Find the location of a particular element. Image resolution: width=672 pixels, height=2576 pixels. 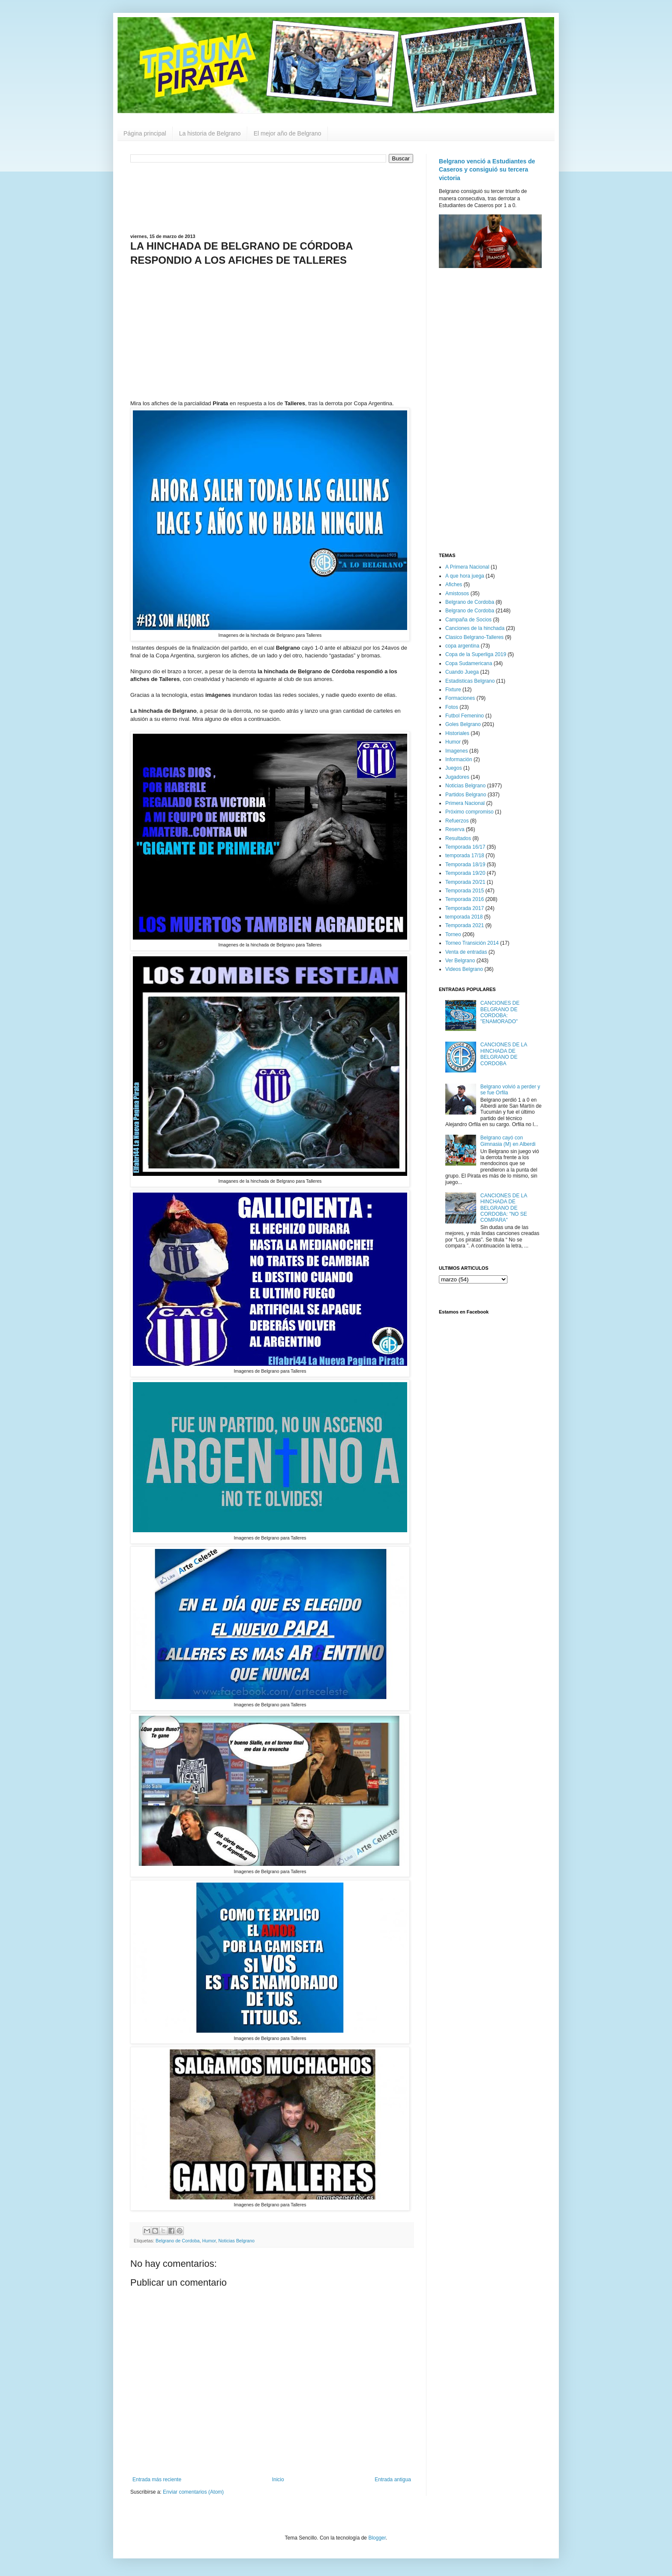

Cuando Juega is located at coordinates (462, 672).